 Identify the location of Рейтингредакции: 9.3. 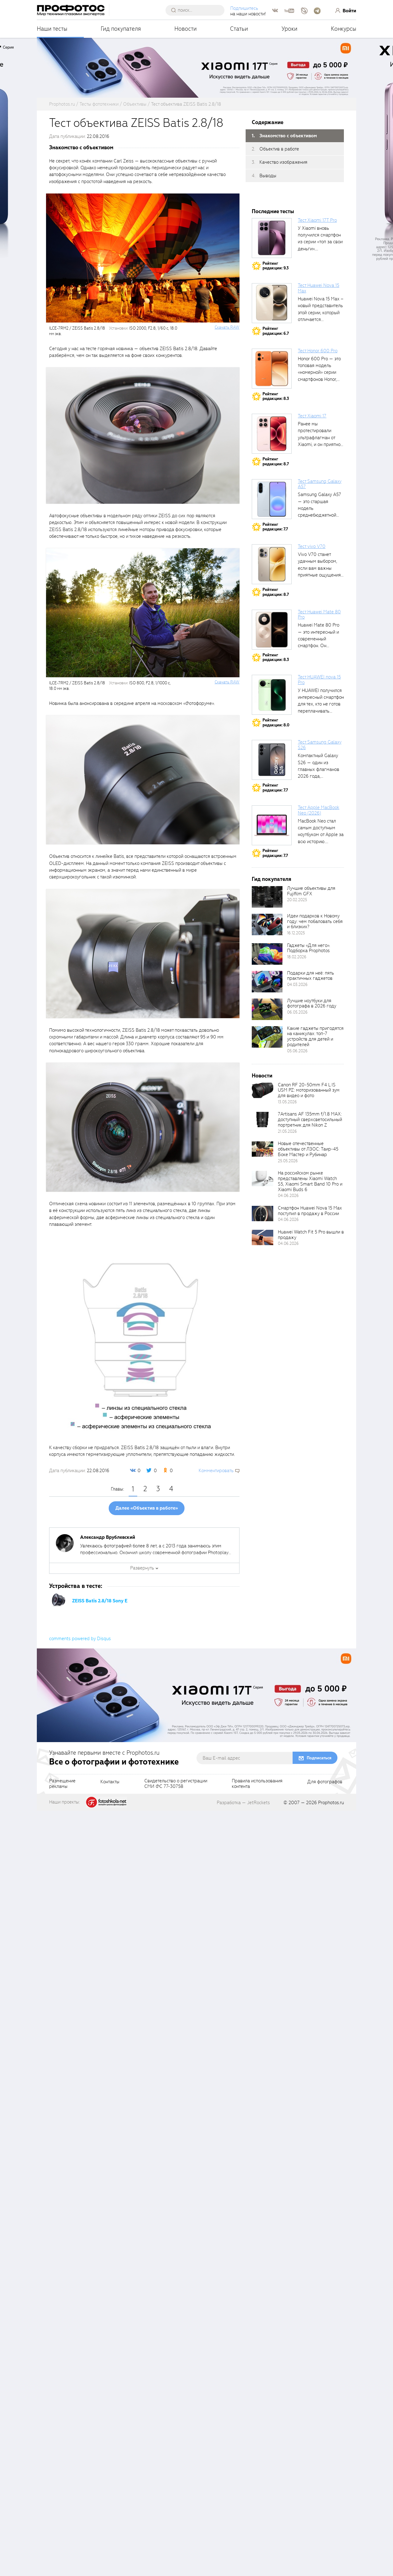
(276, 266).